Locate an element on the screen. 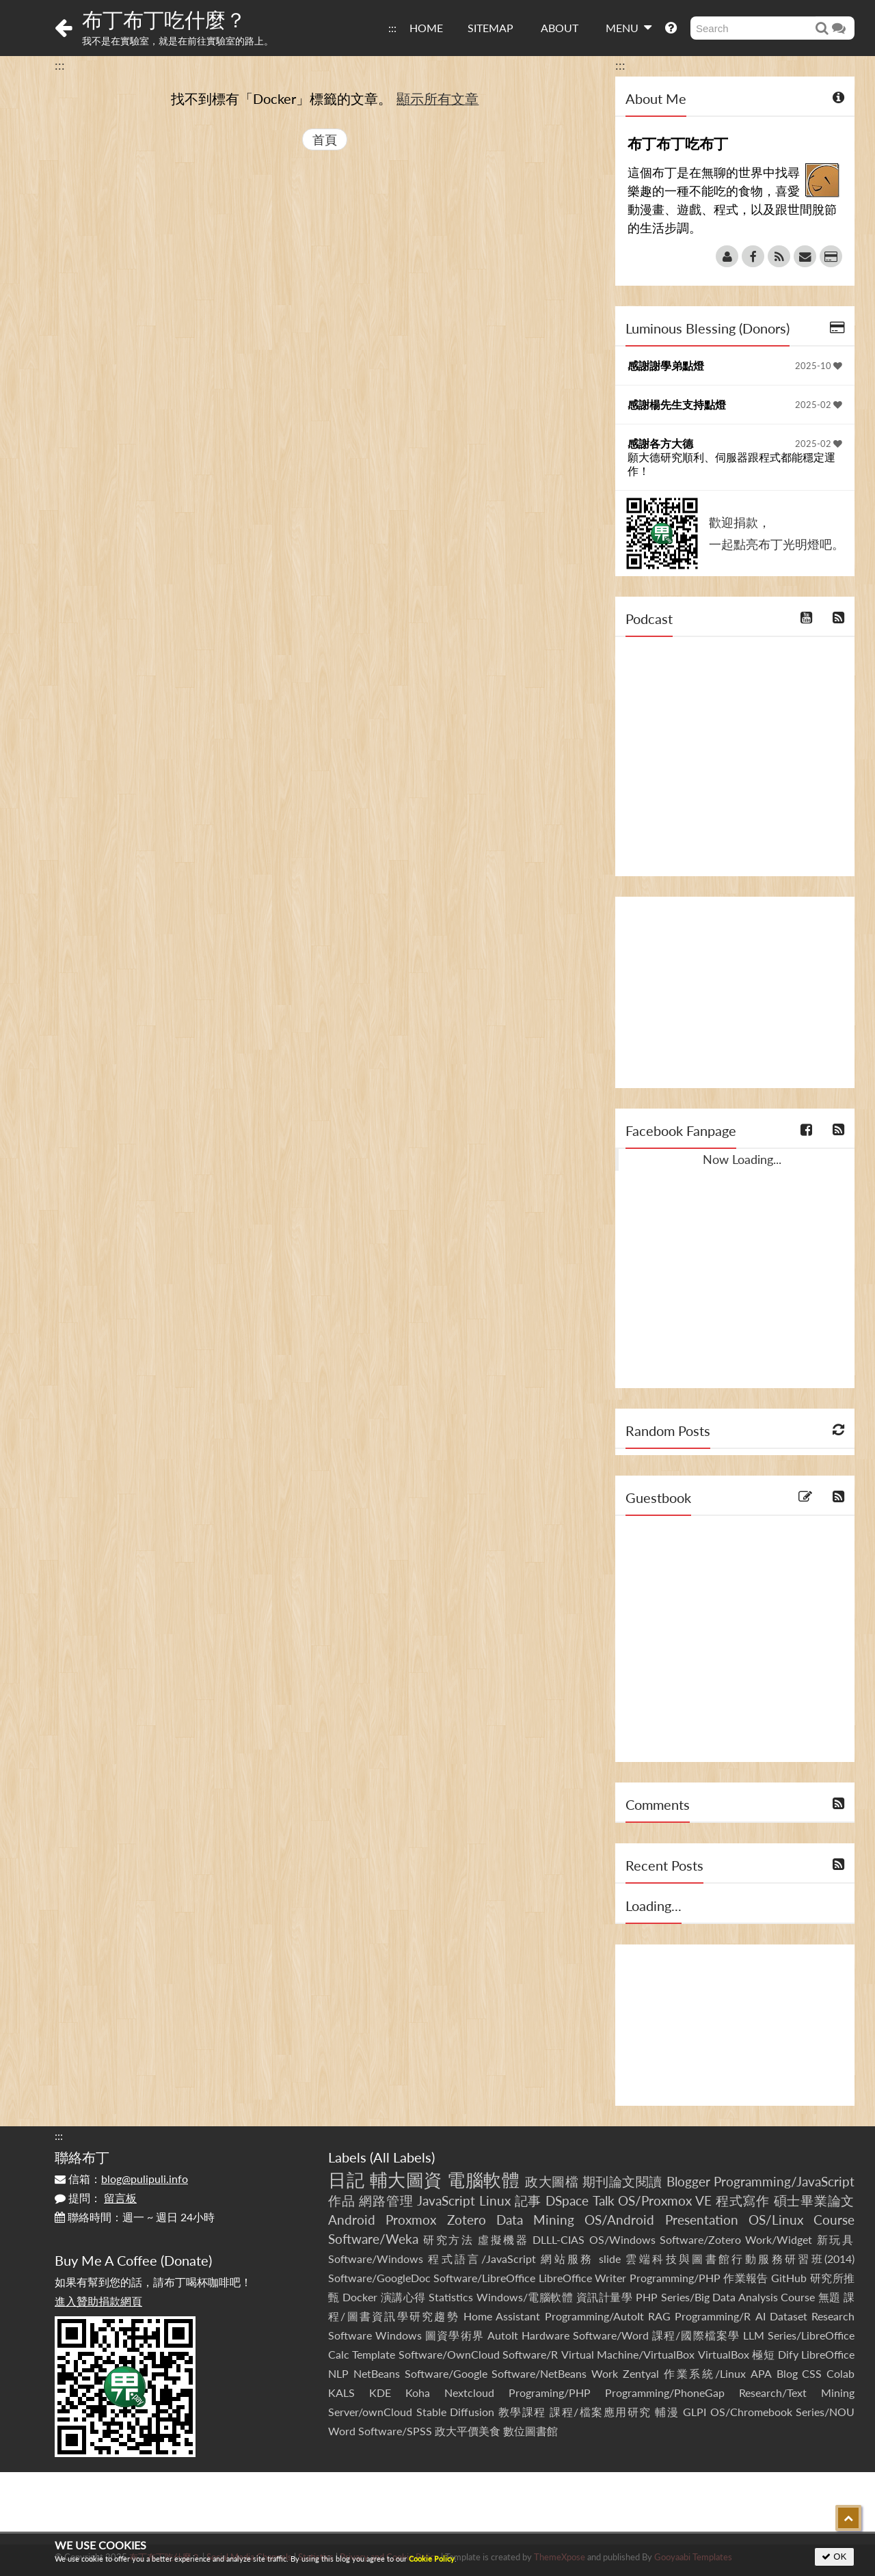  首頁 is located at coordinates (324, 139).